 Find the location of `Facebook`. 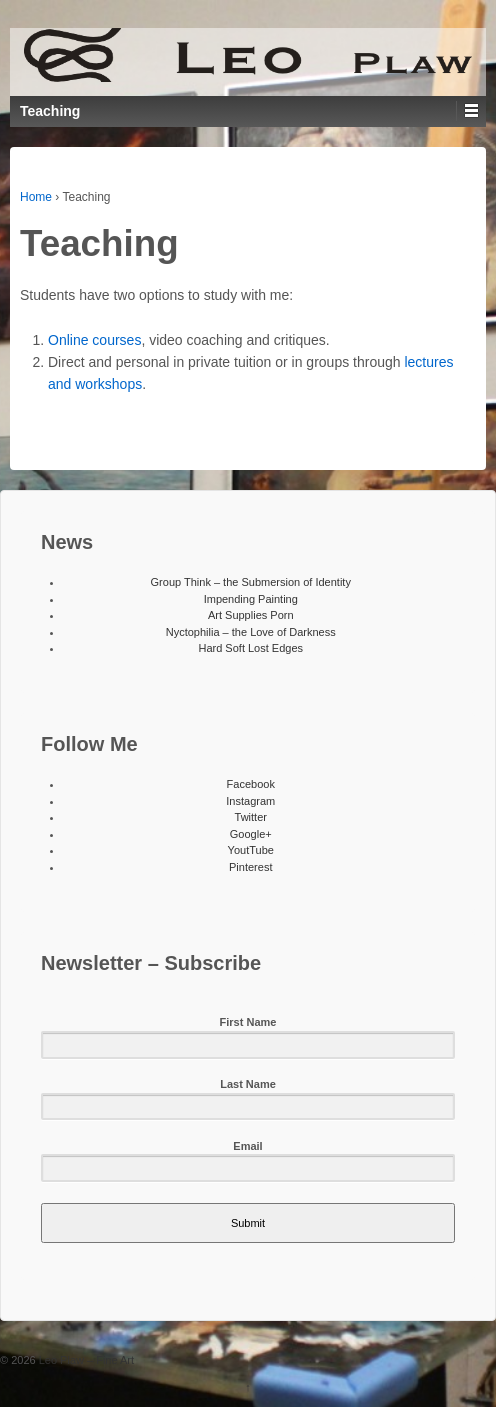

Facebook is located at coordinates (251, 784).